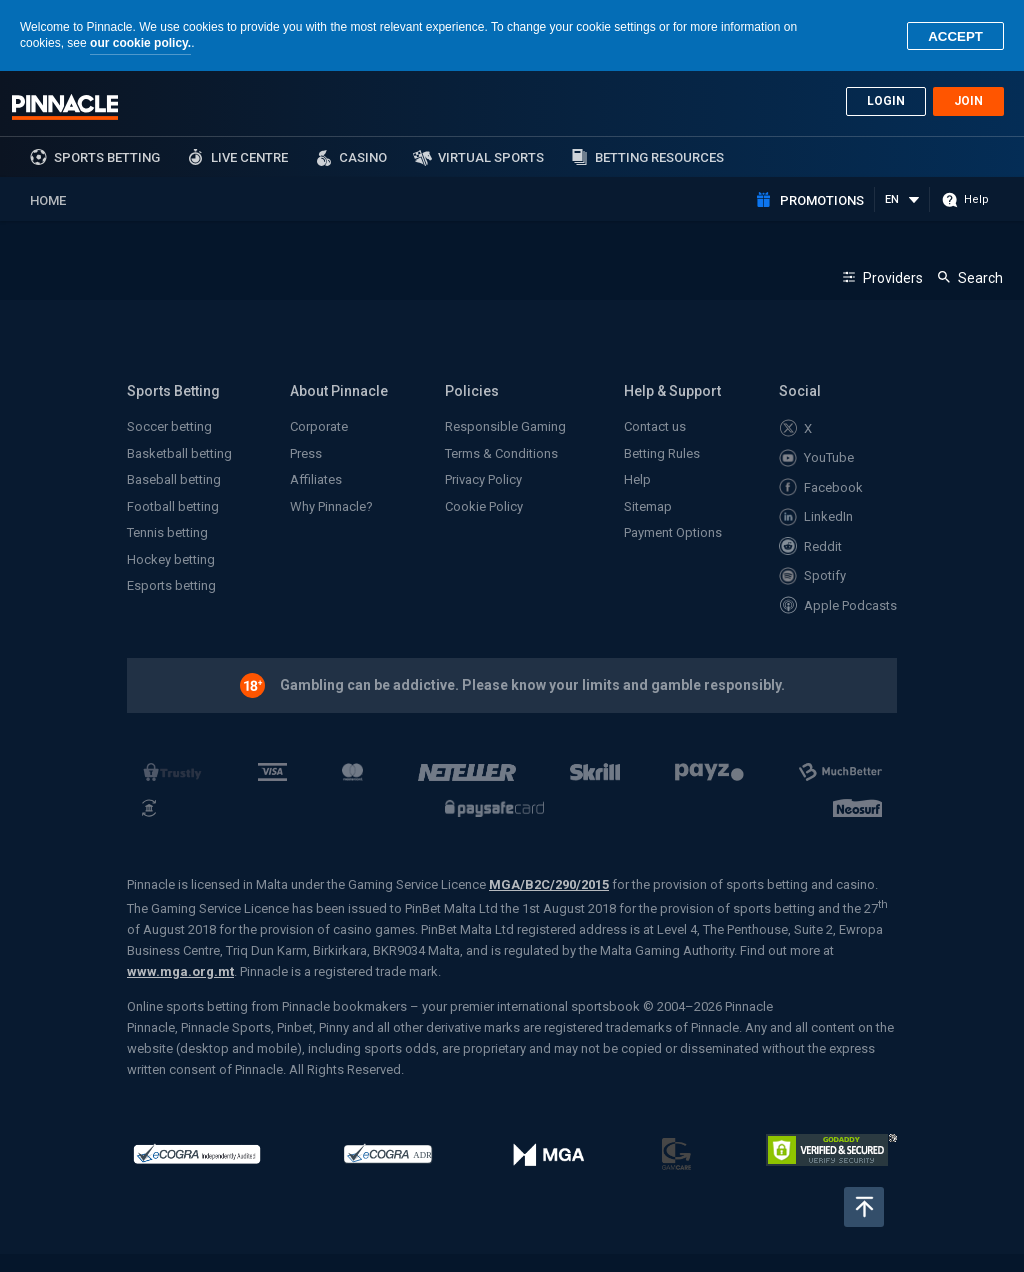 This screenshot has width=1024, height=1272. What do you see at coordinates (171, 559) in the screenshot?
I see `Hockey betting` at bounding box center [171, 559].